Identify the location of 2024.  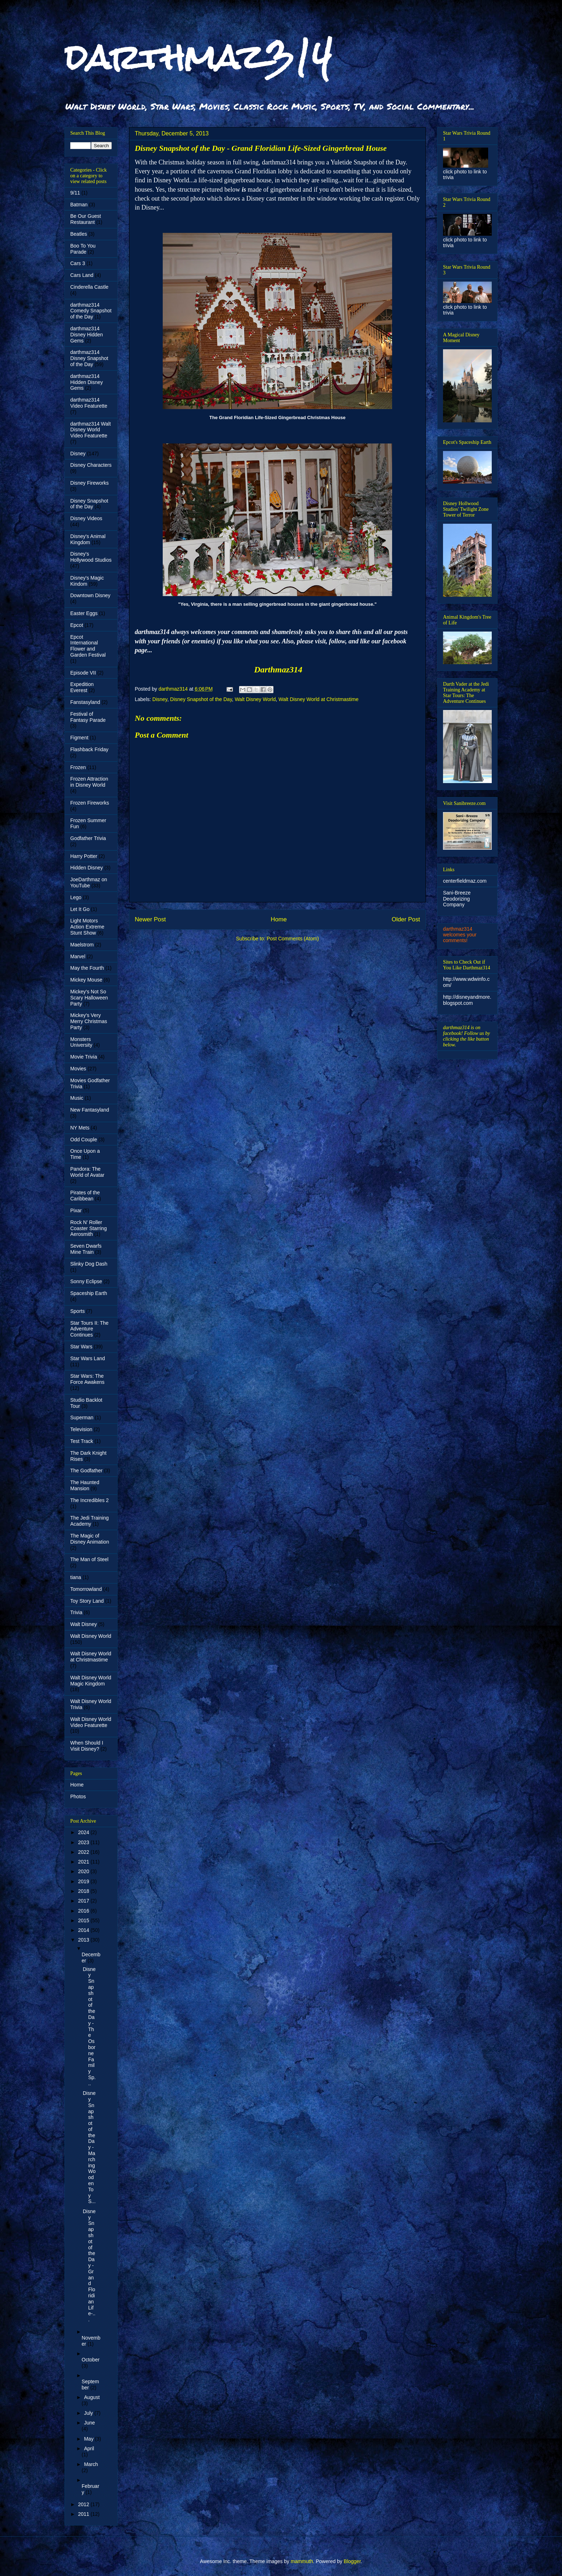
(84, 1832).